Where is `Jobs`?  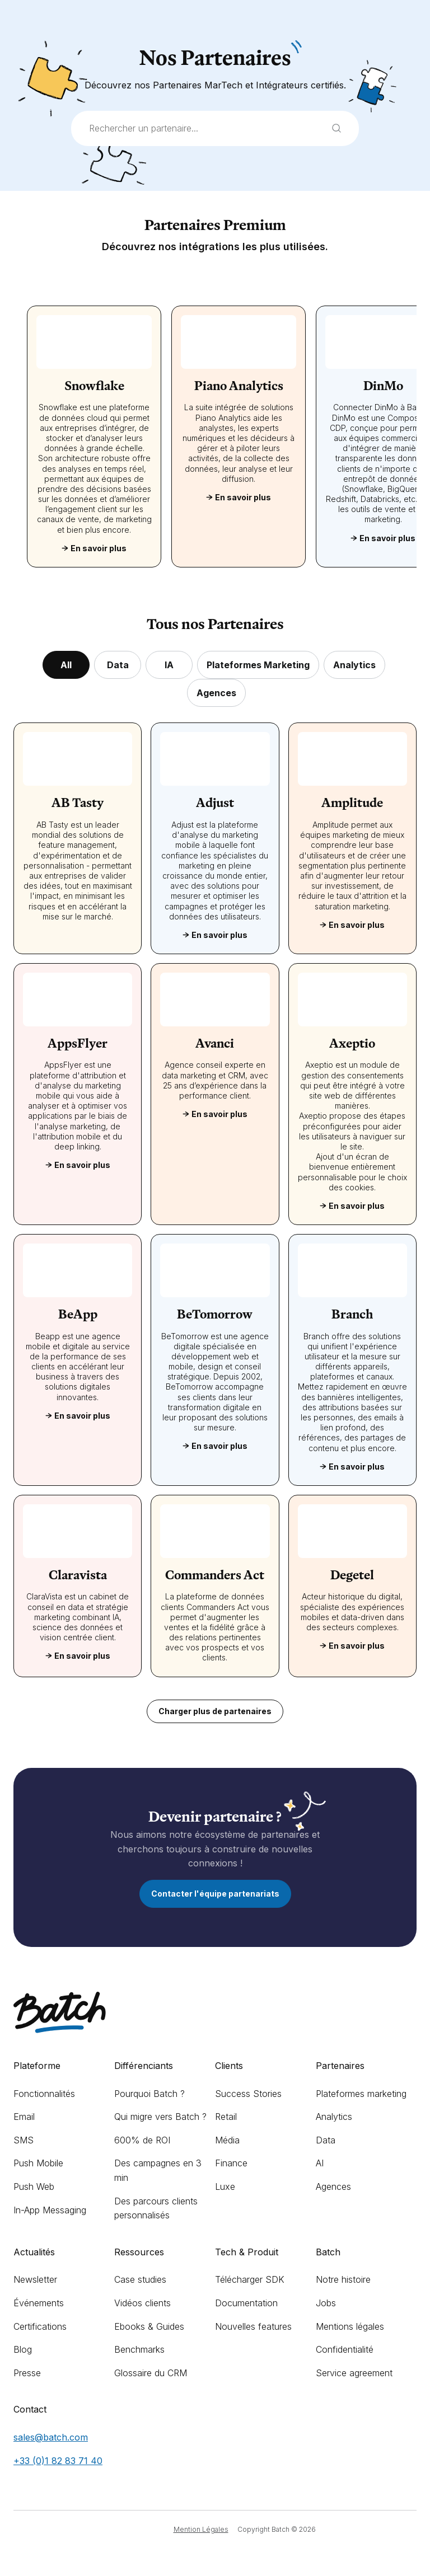 Jobs is located at coordinates (326, 2302).